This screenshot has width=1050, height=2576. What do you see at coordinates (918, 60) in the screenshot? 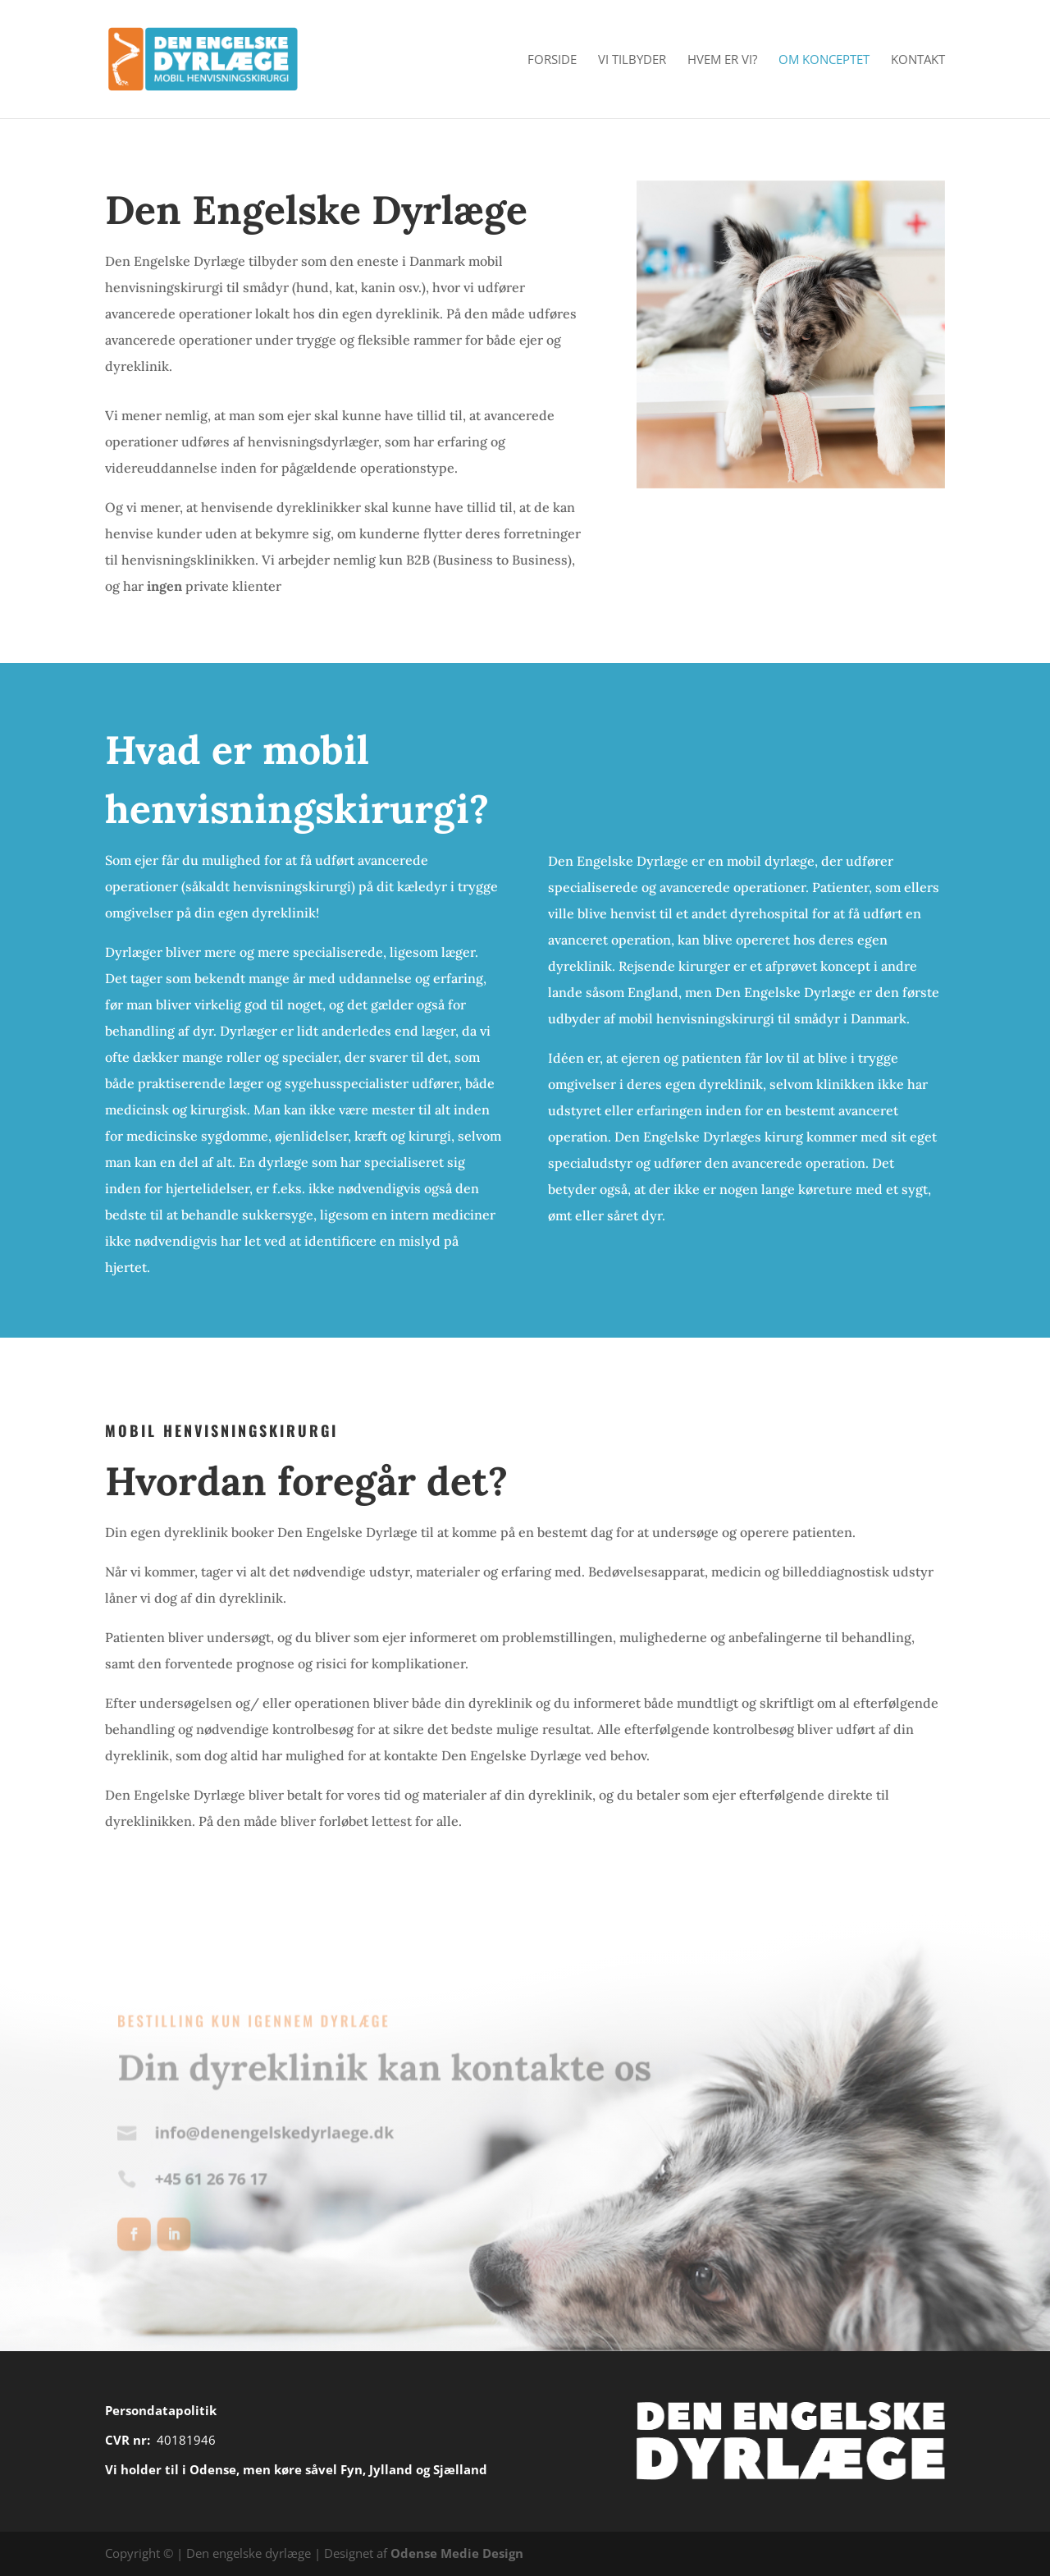
I see `Kontakt` at bounding box center [918, 60].